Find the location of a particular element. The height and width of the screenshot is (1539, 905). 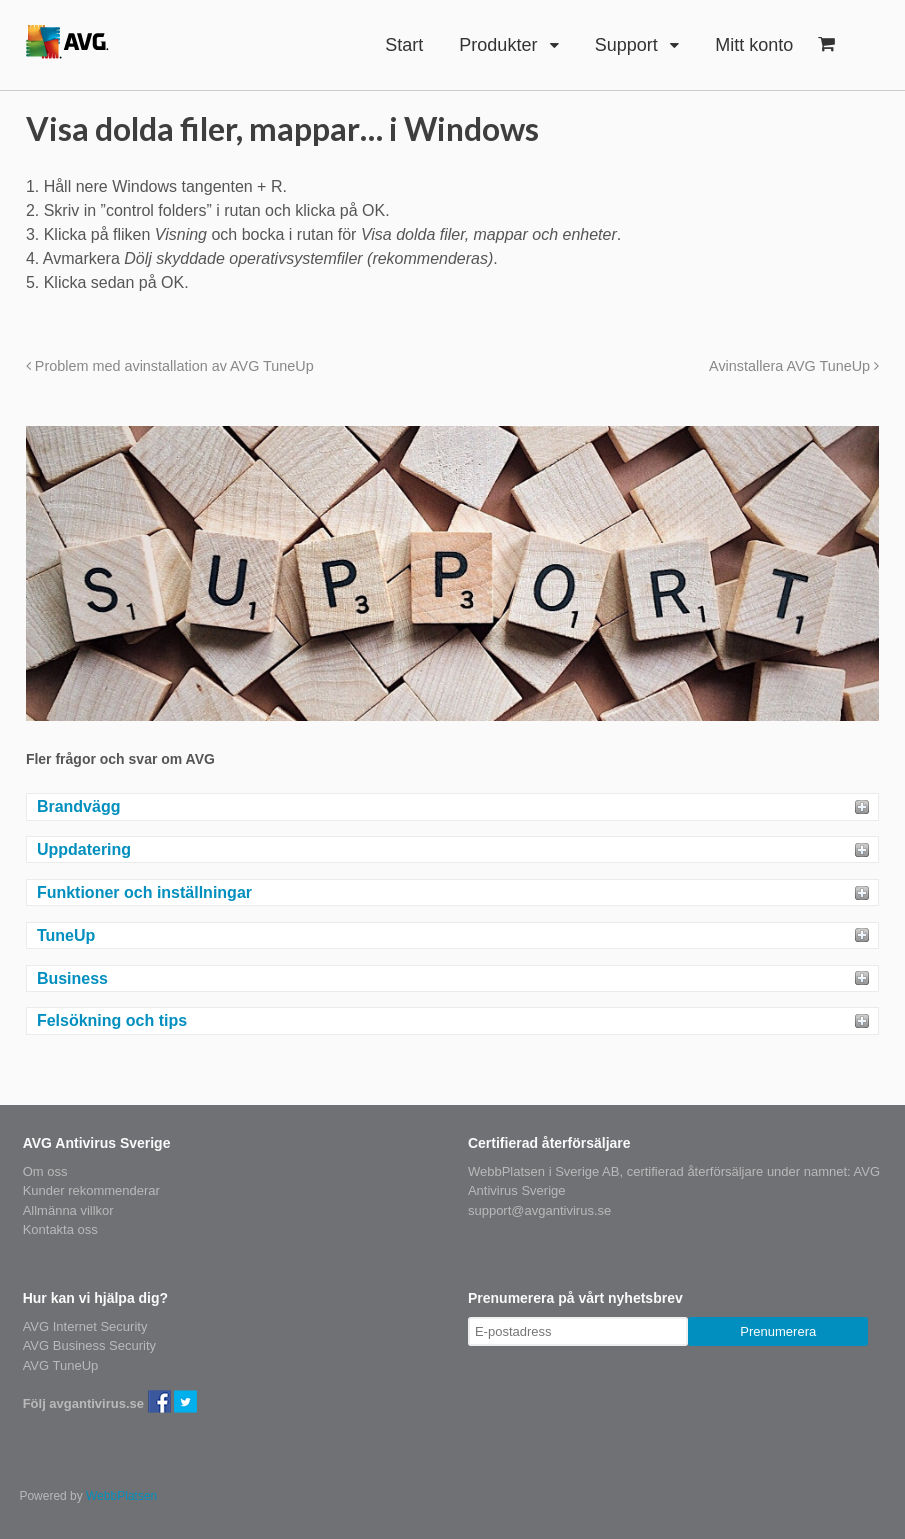

Business is located at coordinates (72, 978).